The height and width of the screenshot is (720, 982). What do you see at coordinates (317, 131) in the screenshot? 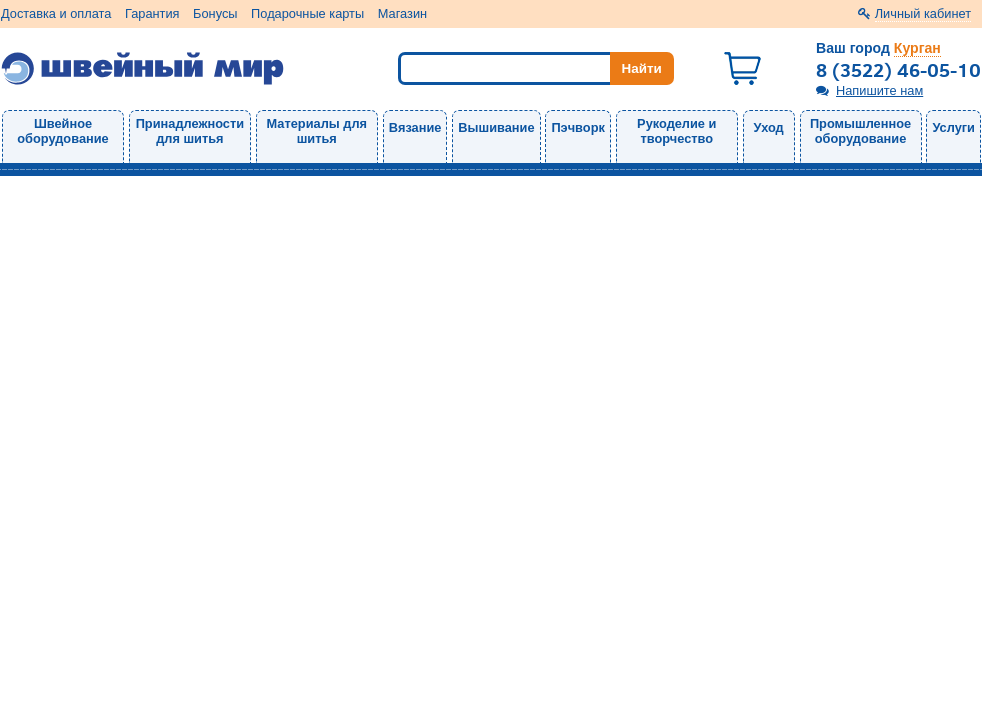
I see `Материалы для шитья` at bounding box center [317, 131].